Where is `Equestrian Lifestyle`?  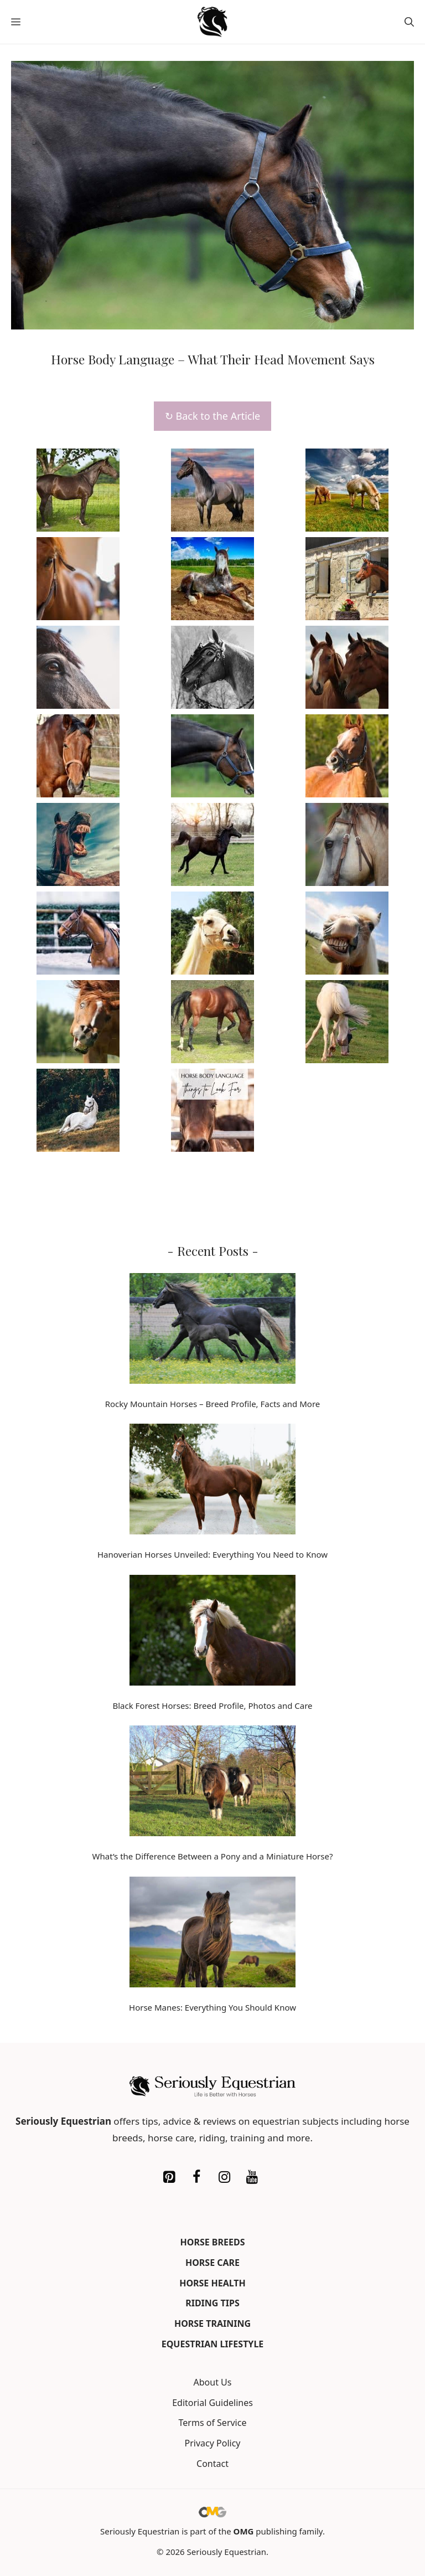 Equestrian Lifestyle is located at coordinates (213, 2344).